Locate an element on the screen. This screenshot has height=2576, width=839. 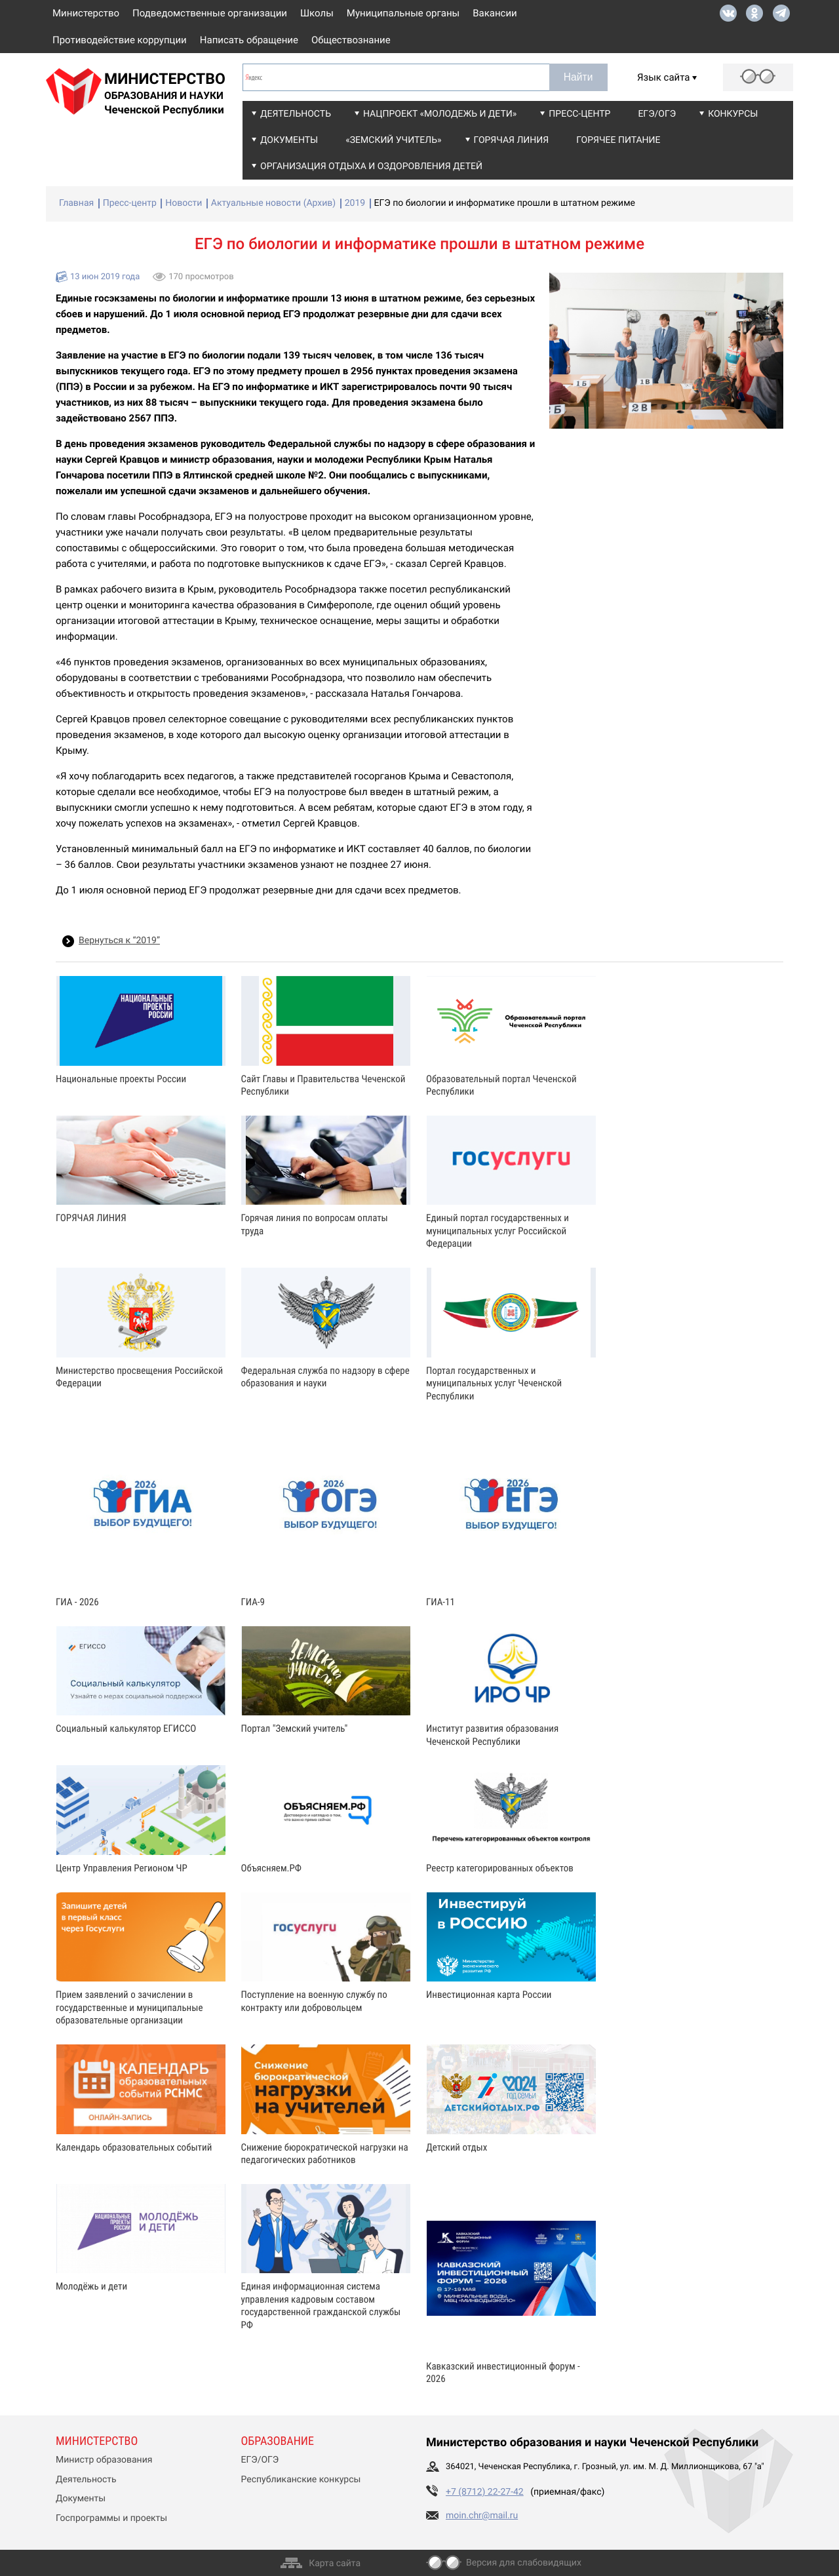
Организация отдыха и оздоровления детей is located at coordinates (371, 166).